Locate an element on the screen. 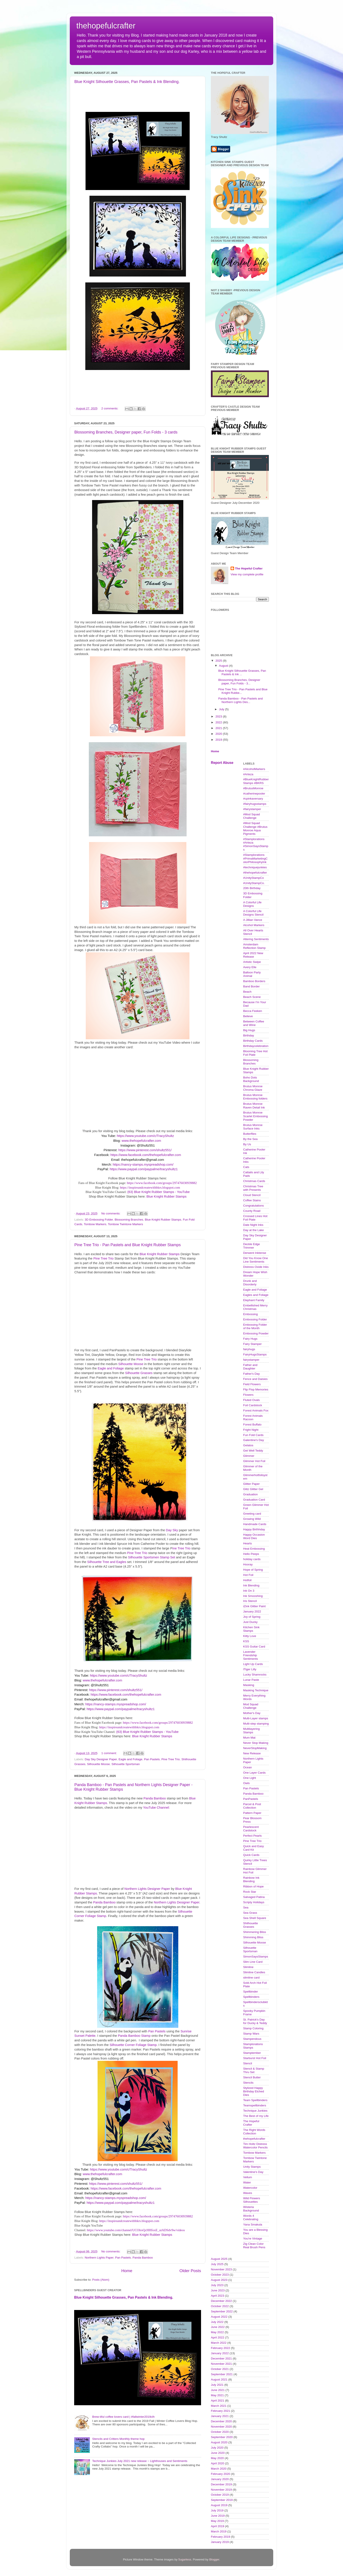 This screenshot has width=343, height=2576. Forest Buffalo is located at coordinates (252, 1424).